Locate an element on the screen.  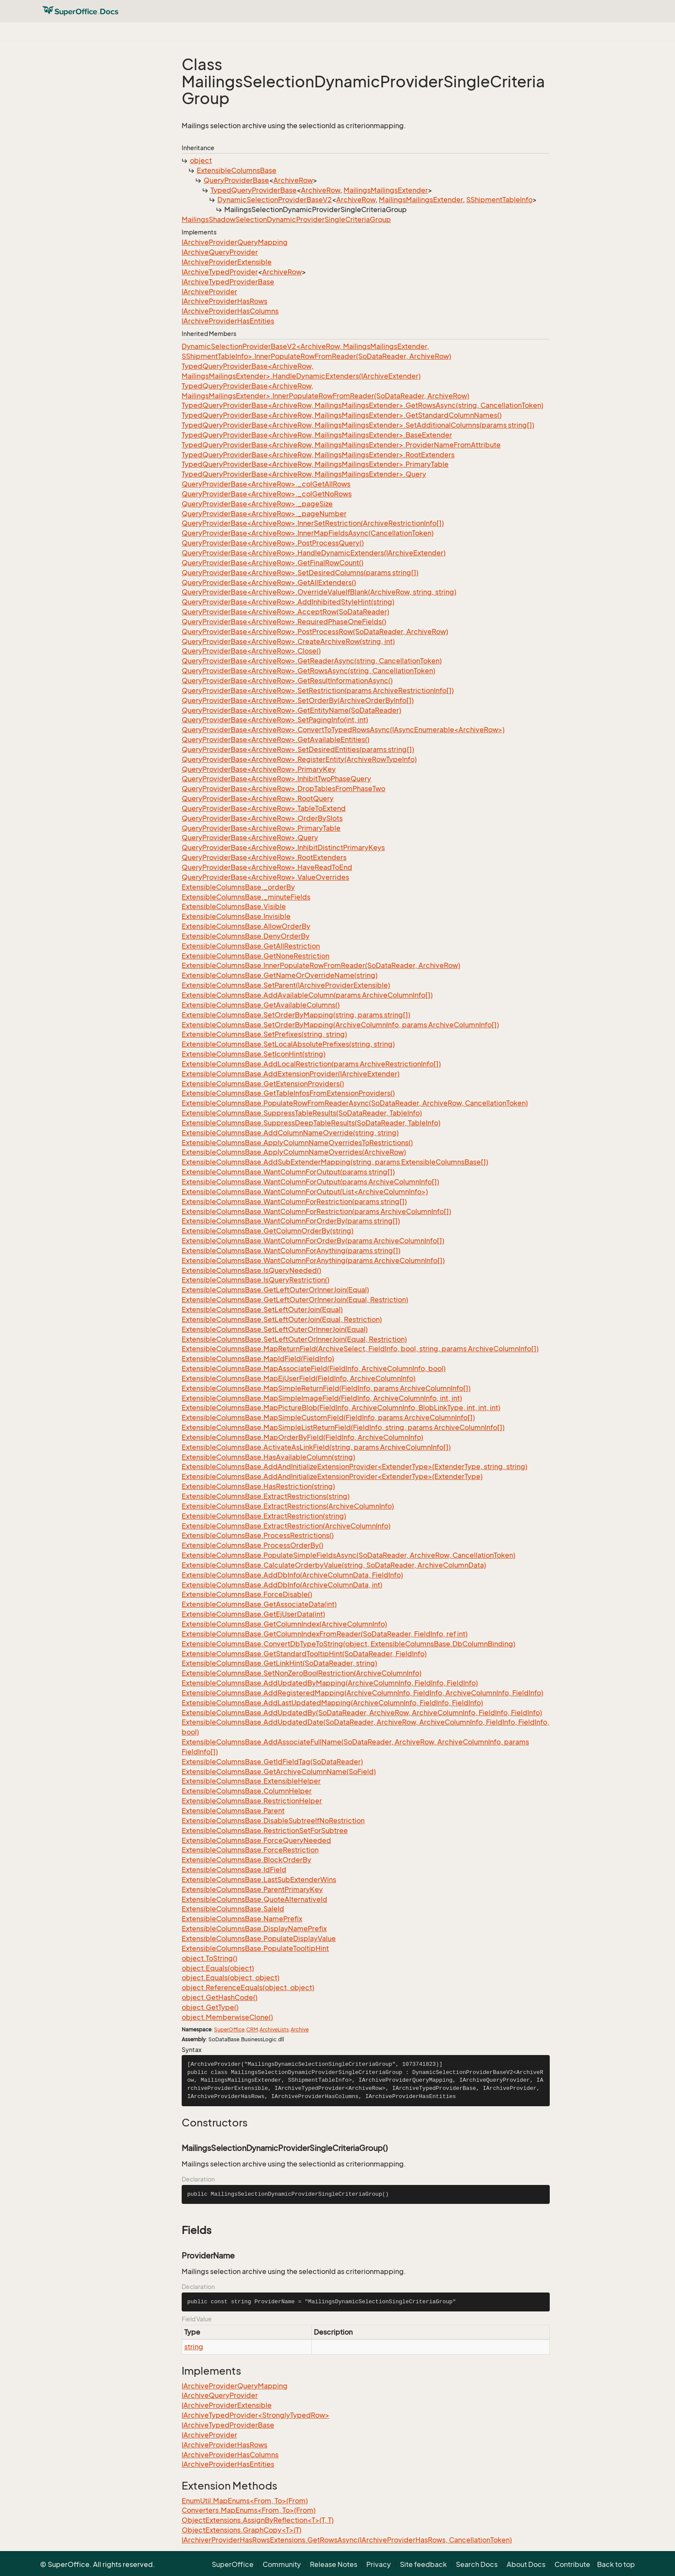
ExtensibleColumnsBase.SetIconHint(string) is located at coordinates (253, 1054).